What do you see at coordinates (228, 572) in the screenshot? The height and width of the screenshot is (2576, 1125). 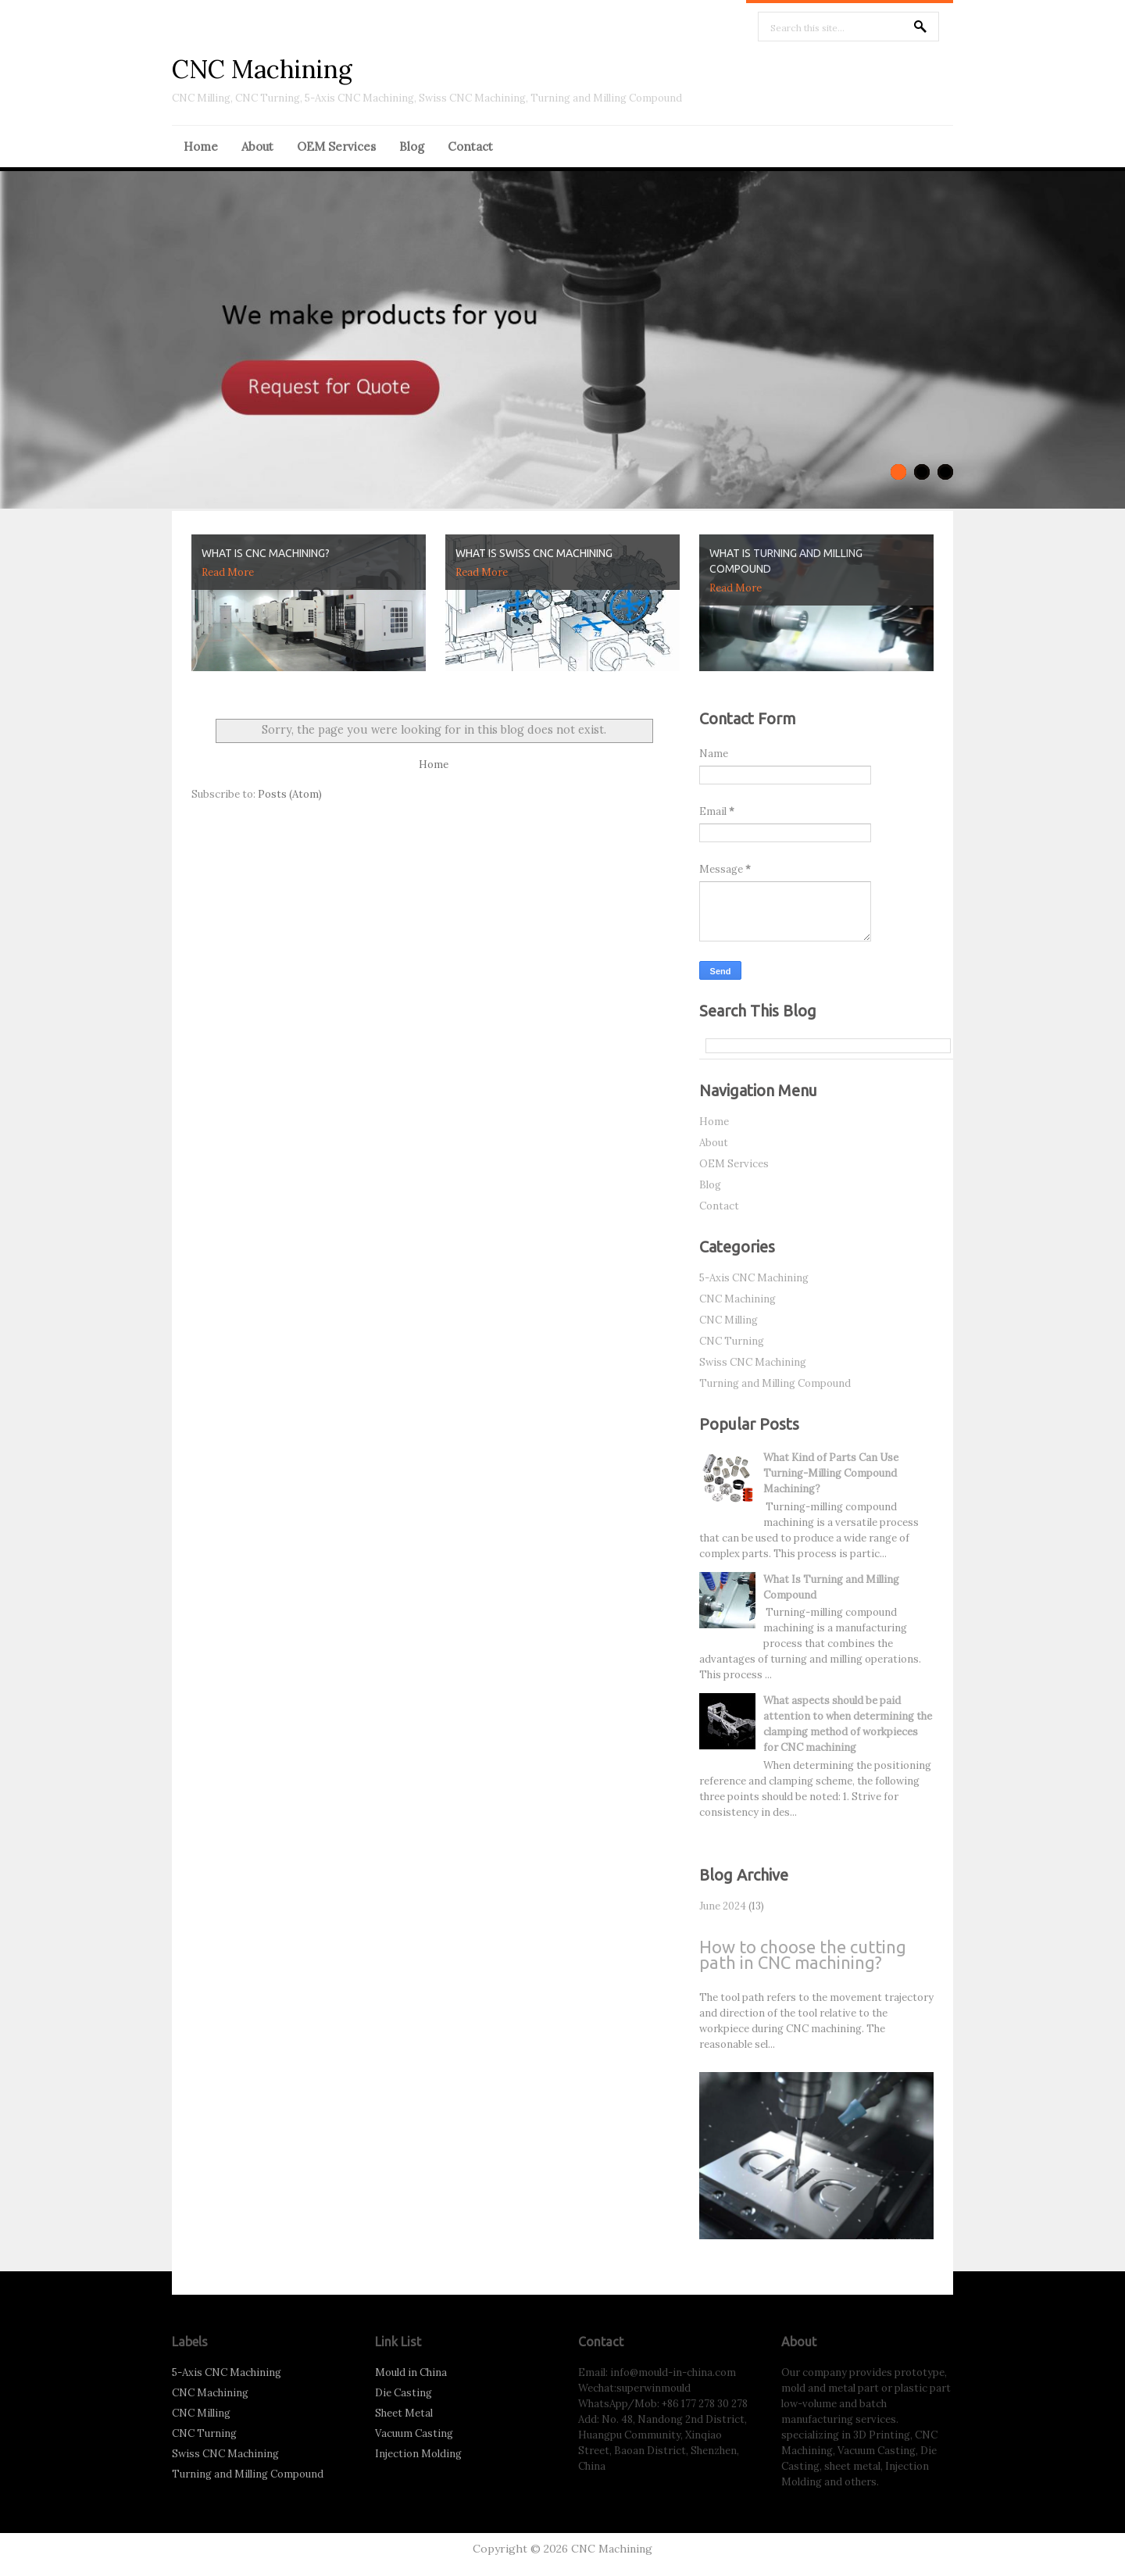 I see `Read More` at bounding box center [228, 572].